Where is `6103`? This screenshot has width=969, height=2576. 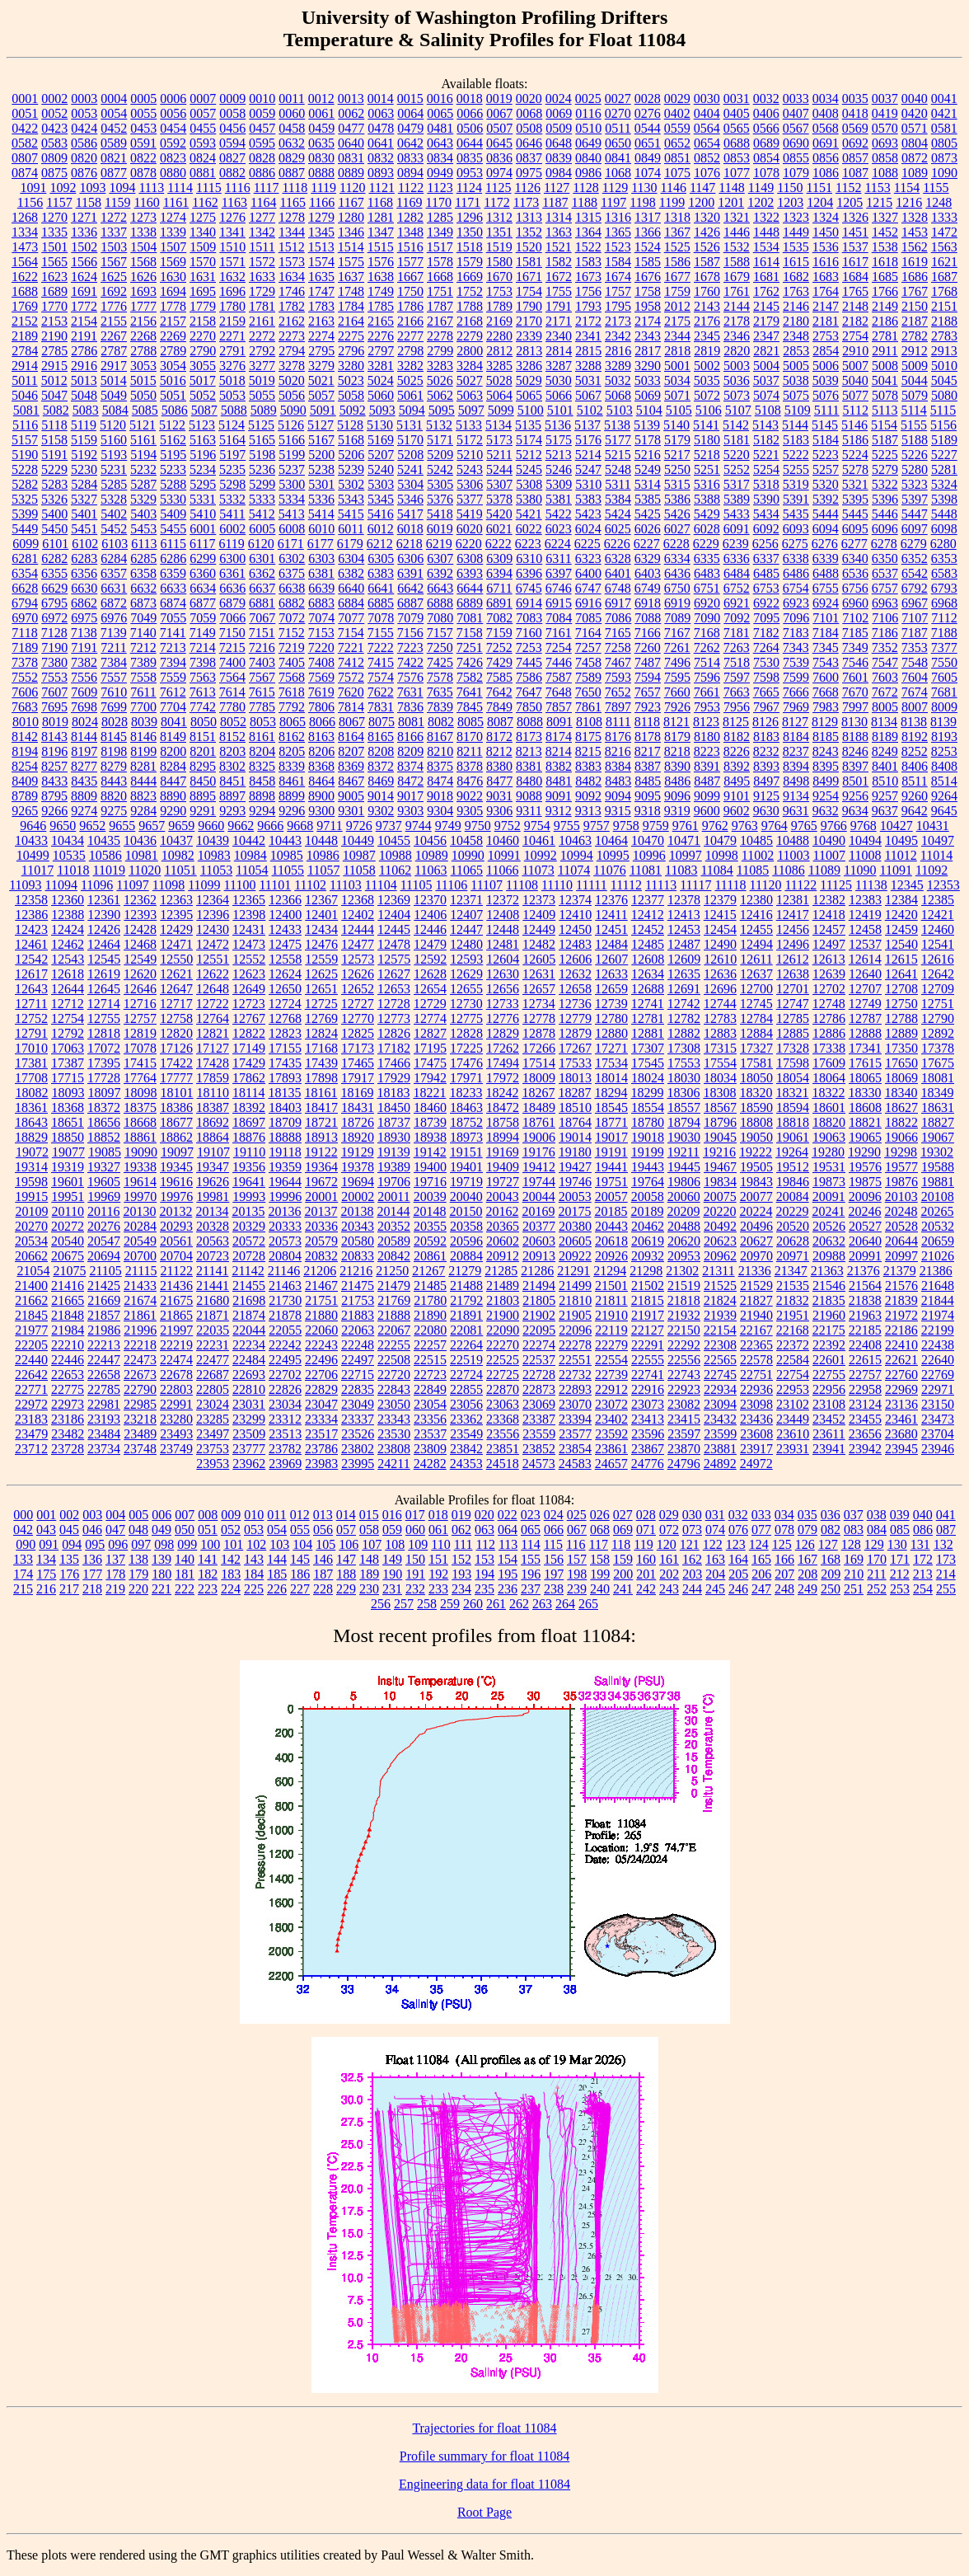
6103 is located at coordinates (114, 544).